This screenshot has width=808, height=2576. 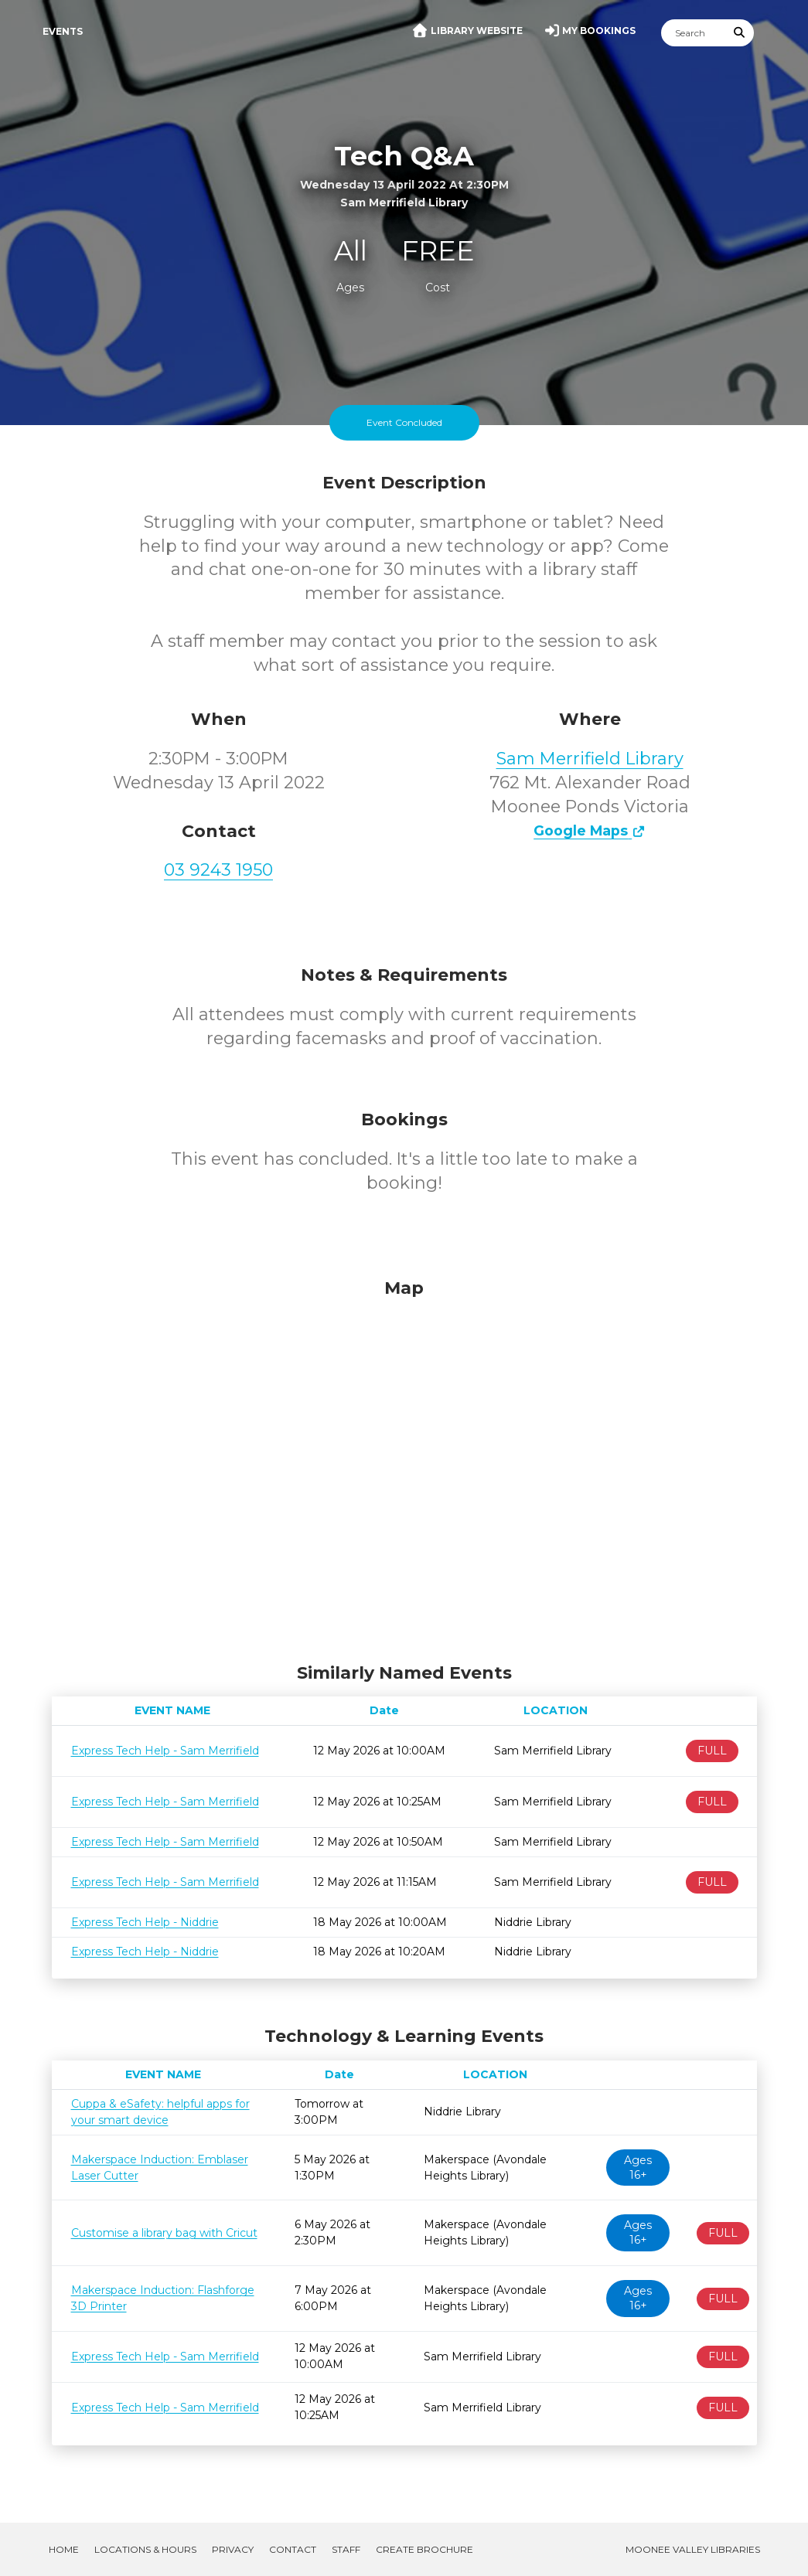 I want to click on 03 9243 1950, so click(x=218, y=869).